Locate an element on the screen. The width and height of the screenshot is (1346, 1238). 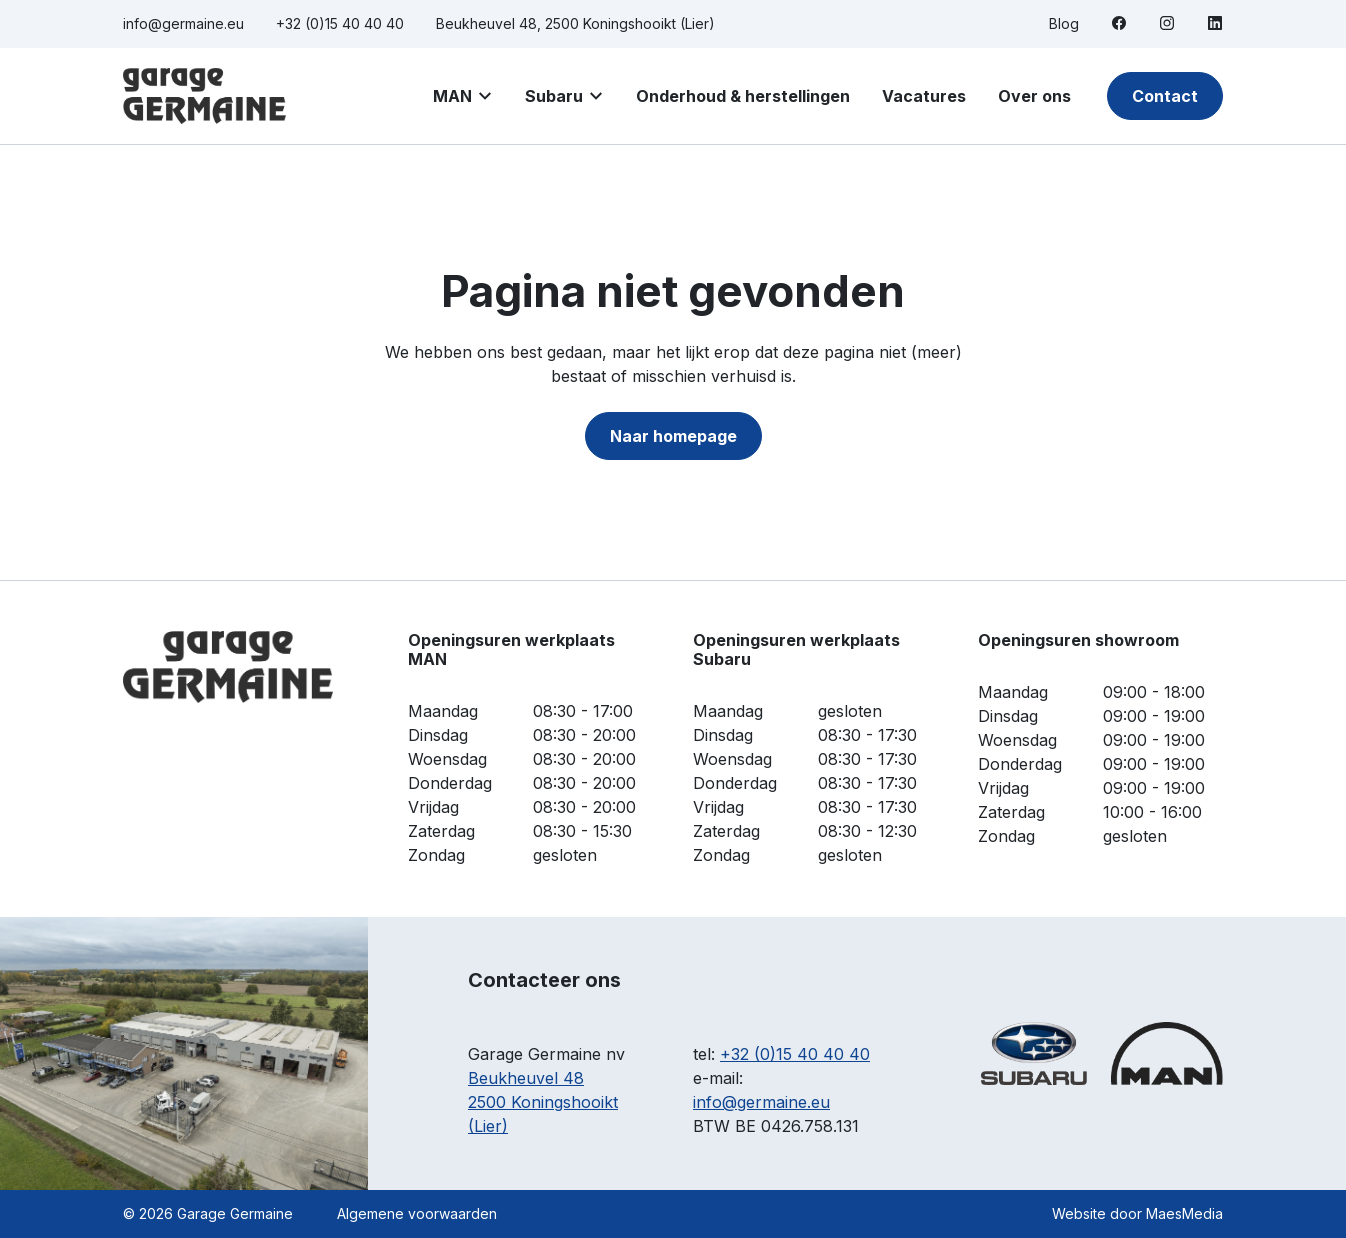
Algemene voorwaarden is located at coordinates (417, 1213).